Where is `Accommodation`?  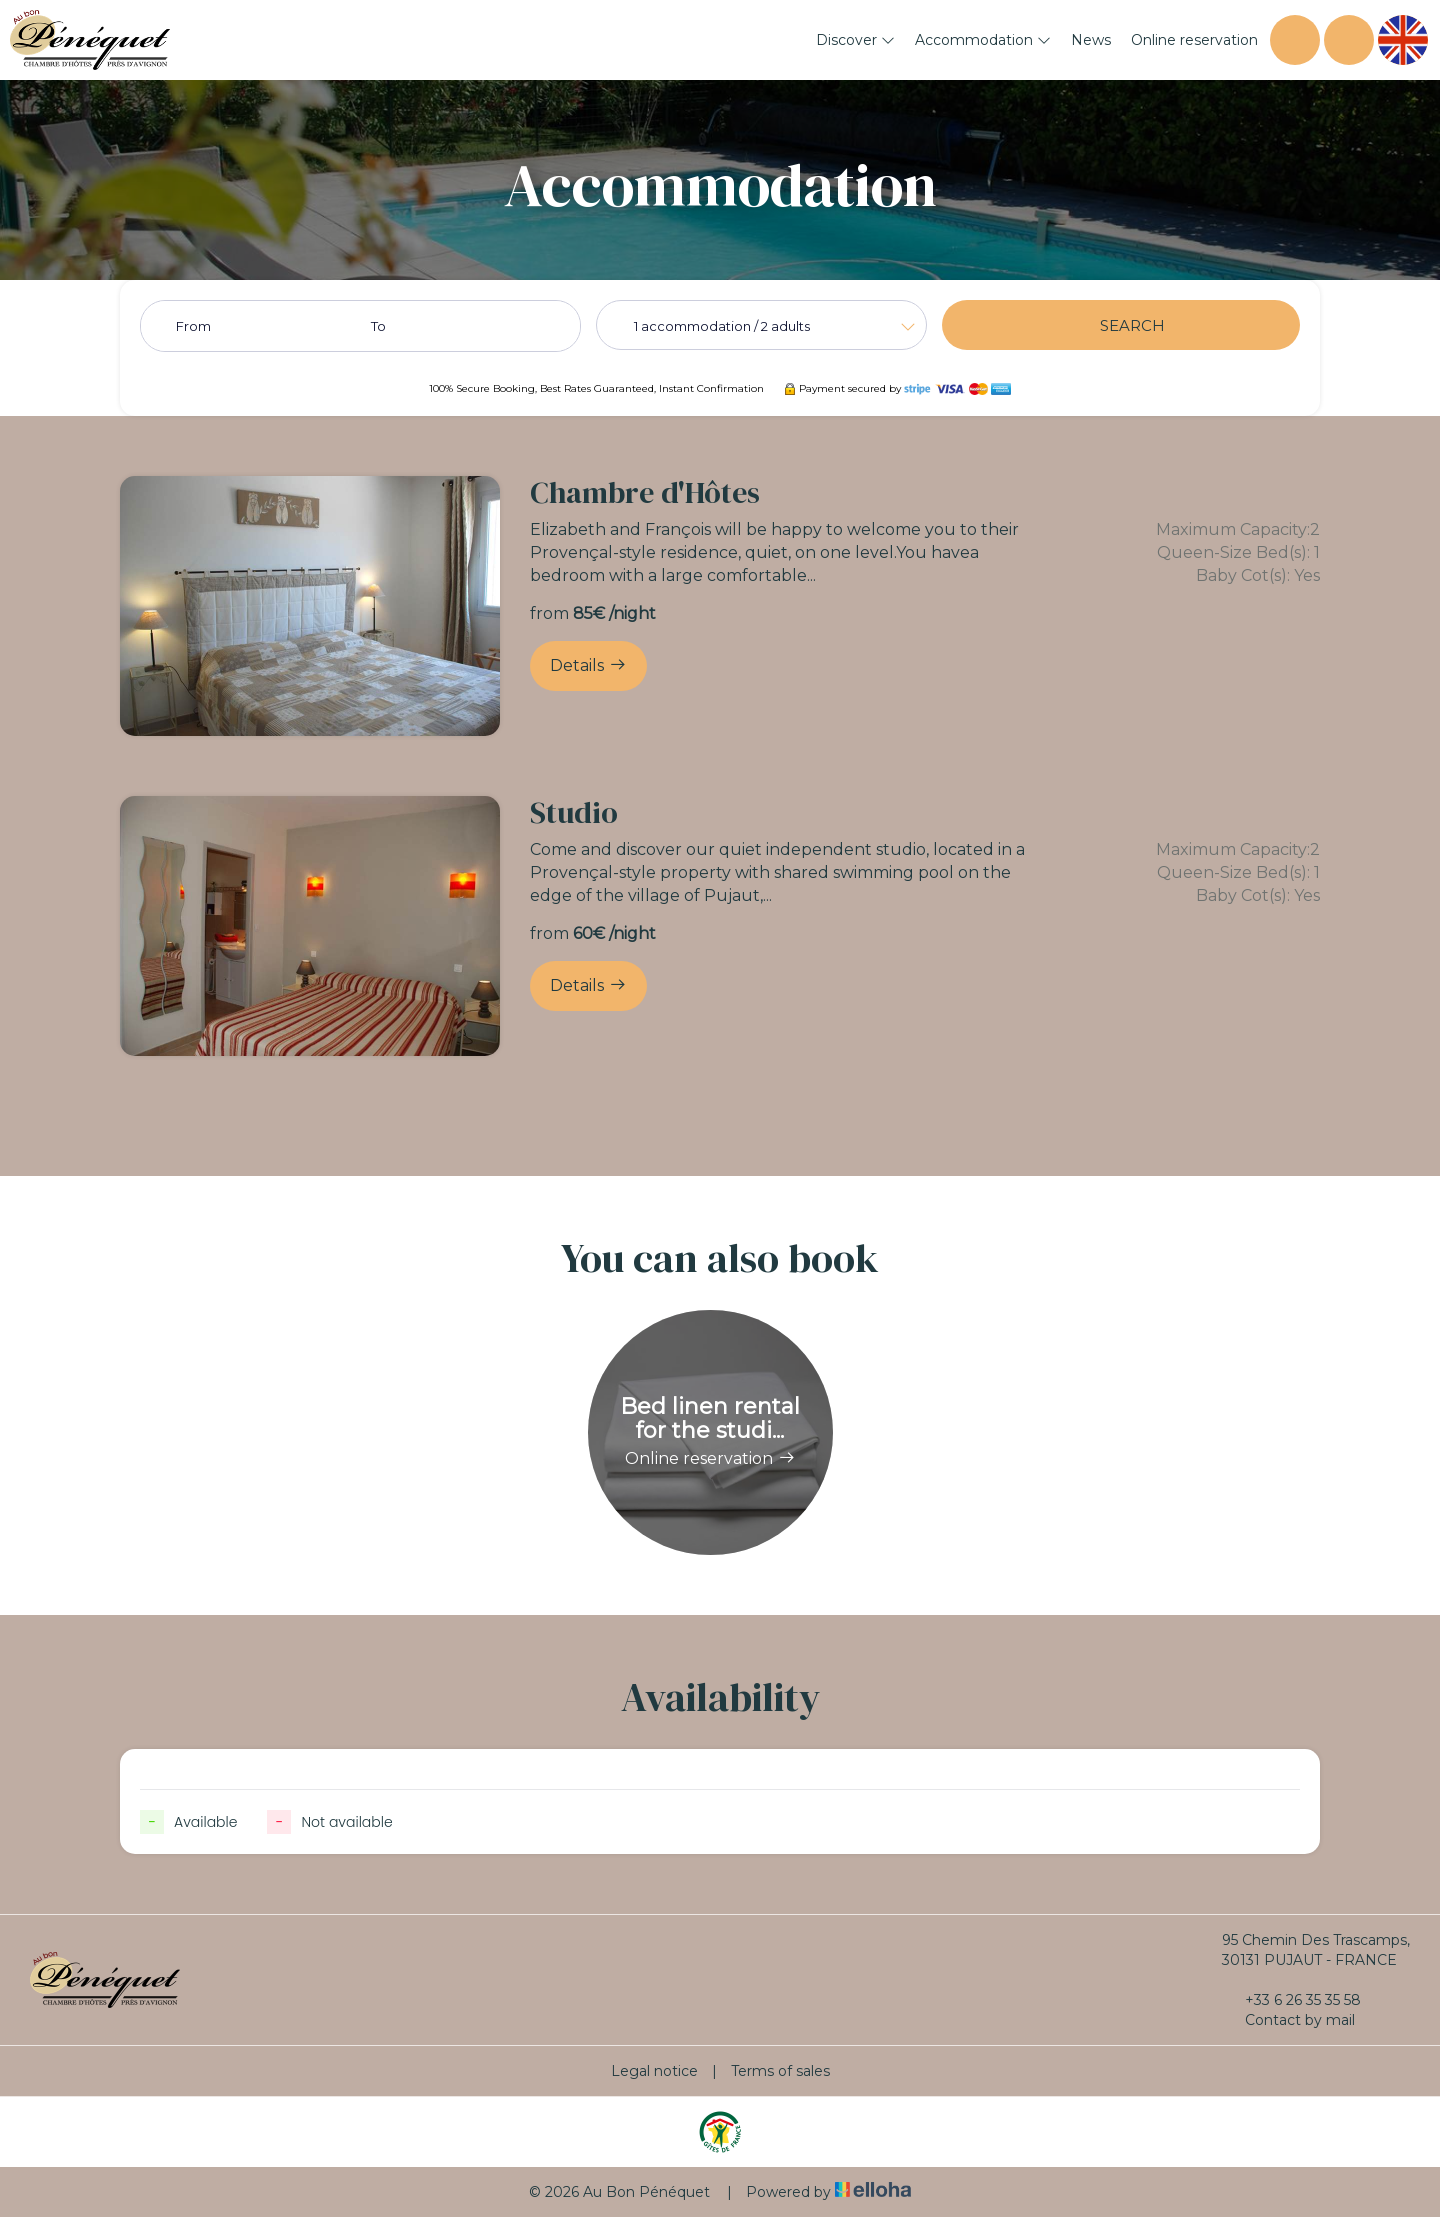
Accommodation is located at coordinates (983, 40).